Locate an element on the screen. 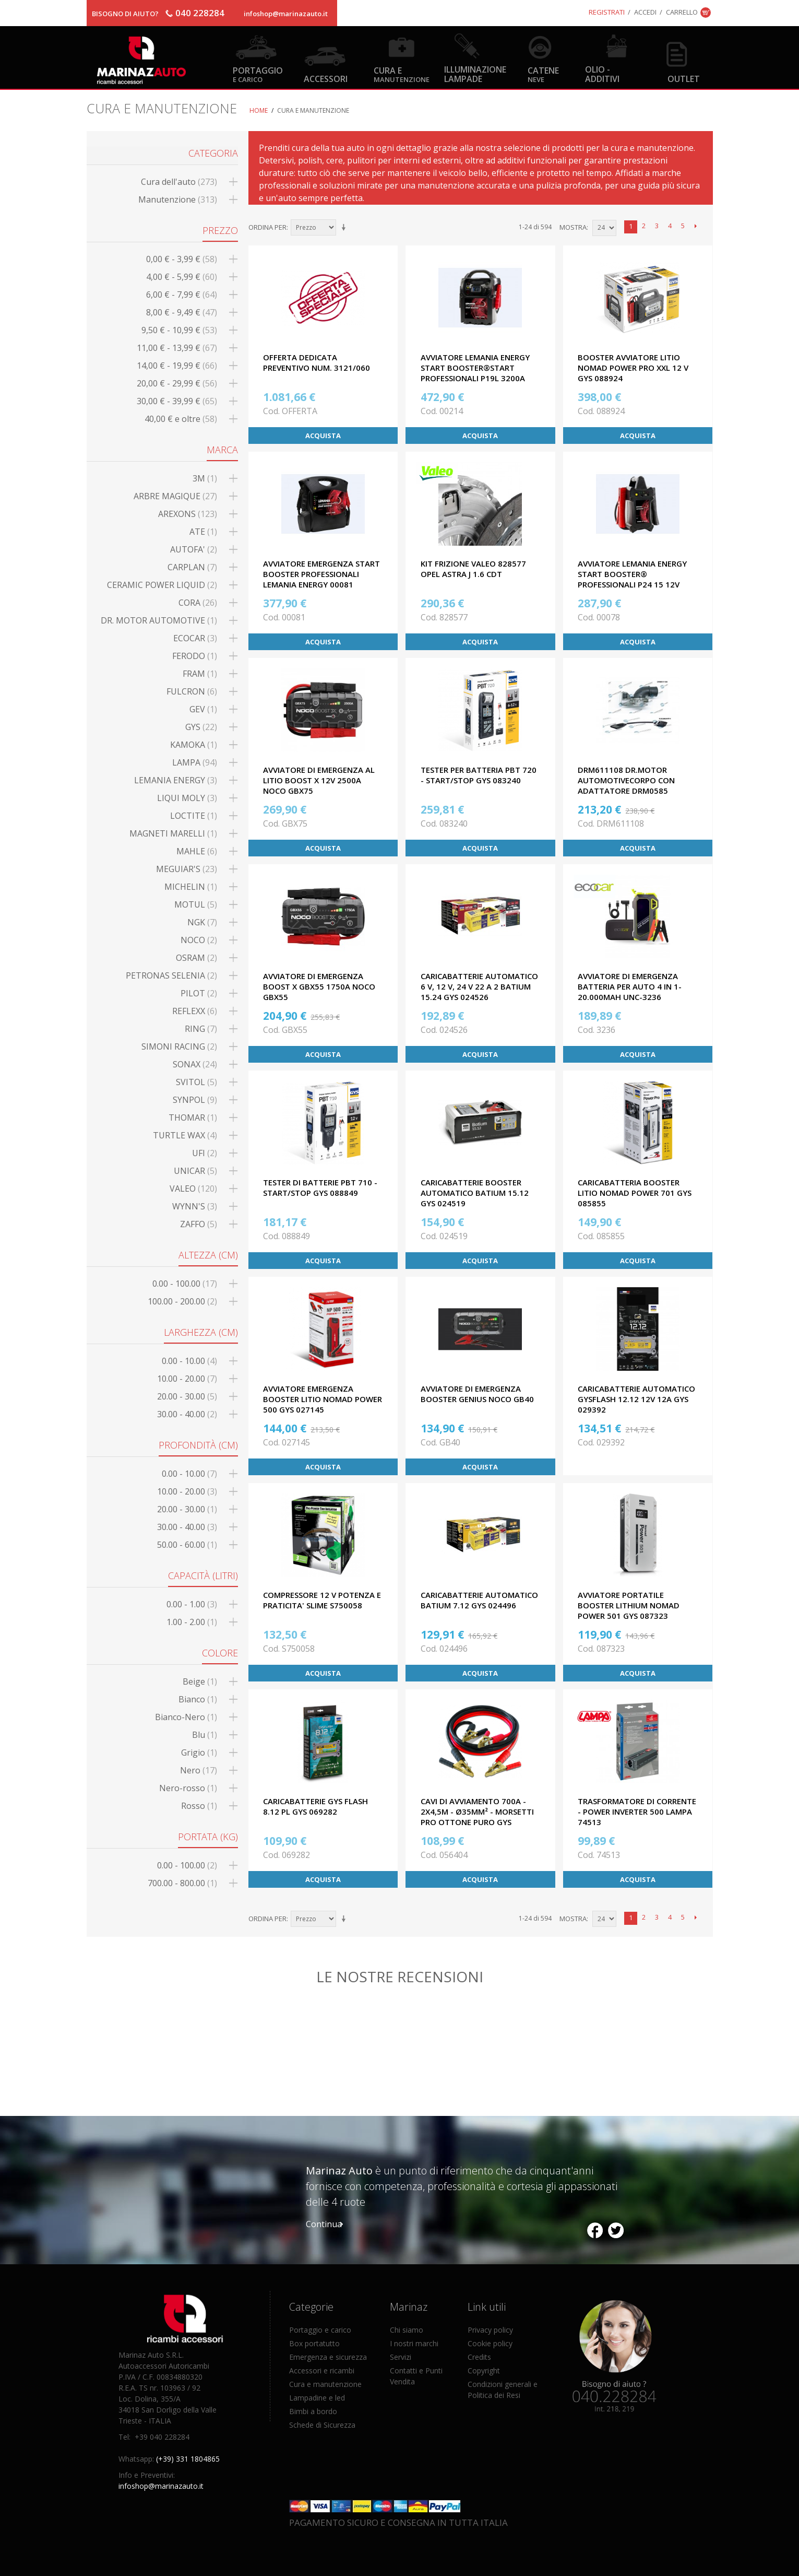  ECOCAR is located at coordinates (195, 638).